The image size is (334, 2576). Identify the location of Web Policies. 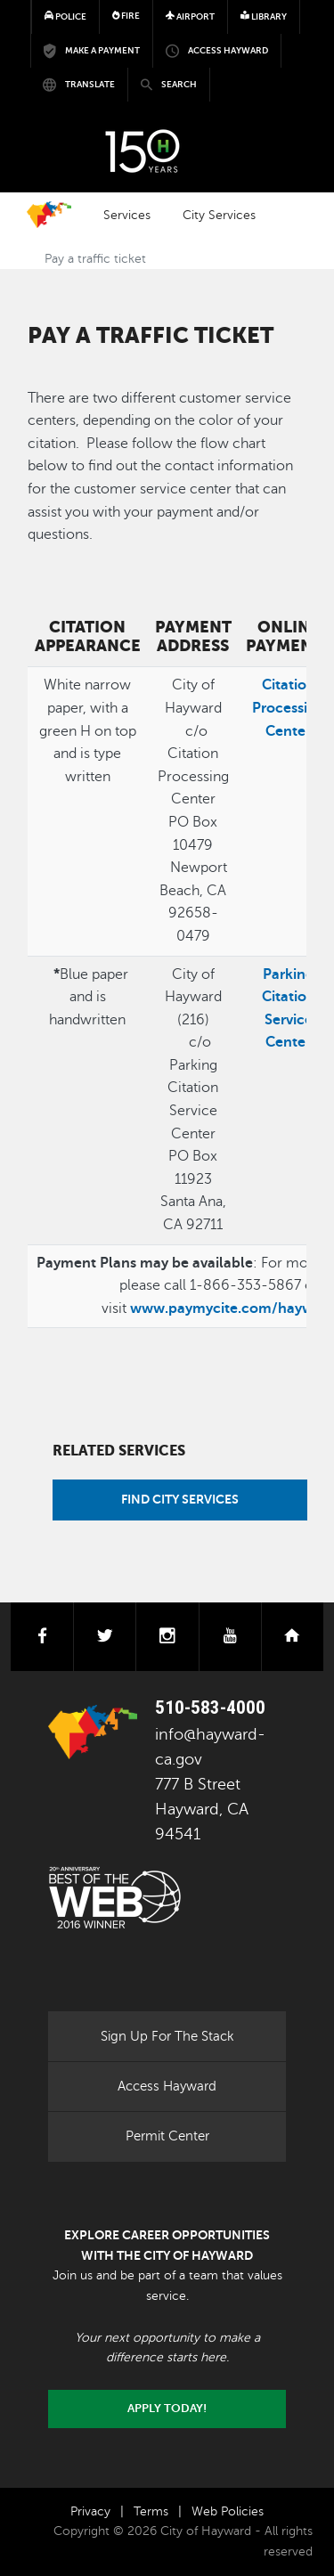
(227, 2511).